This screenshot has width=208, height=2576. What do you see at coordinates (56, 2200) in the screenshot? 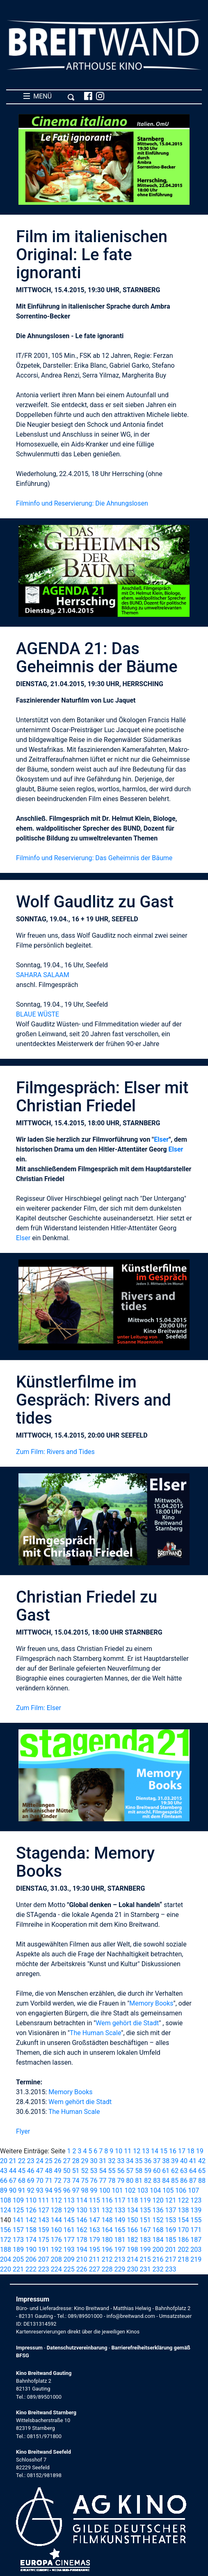
I see `112` at bounding box center [56, 2200].